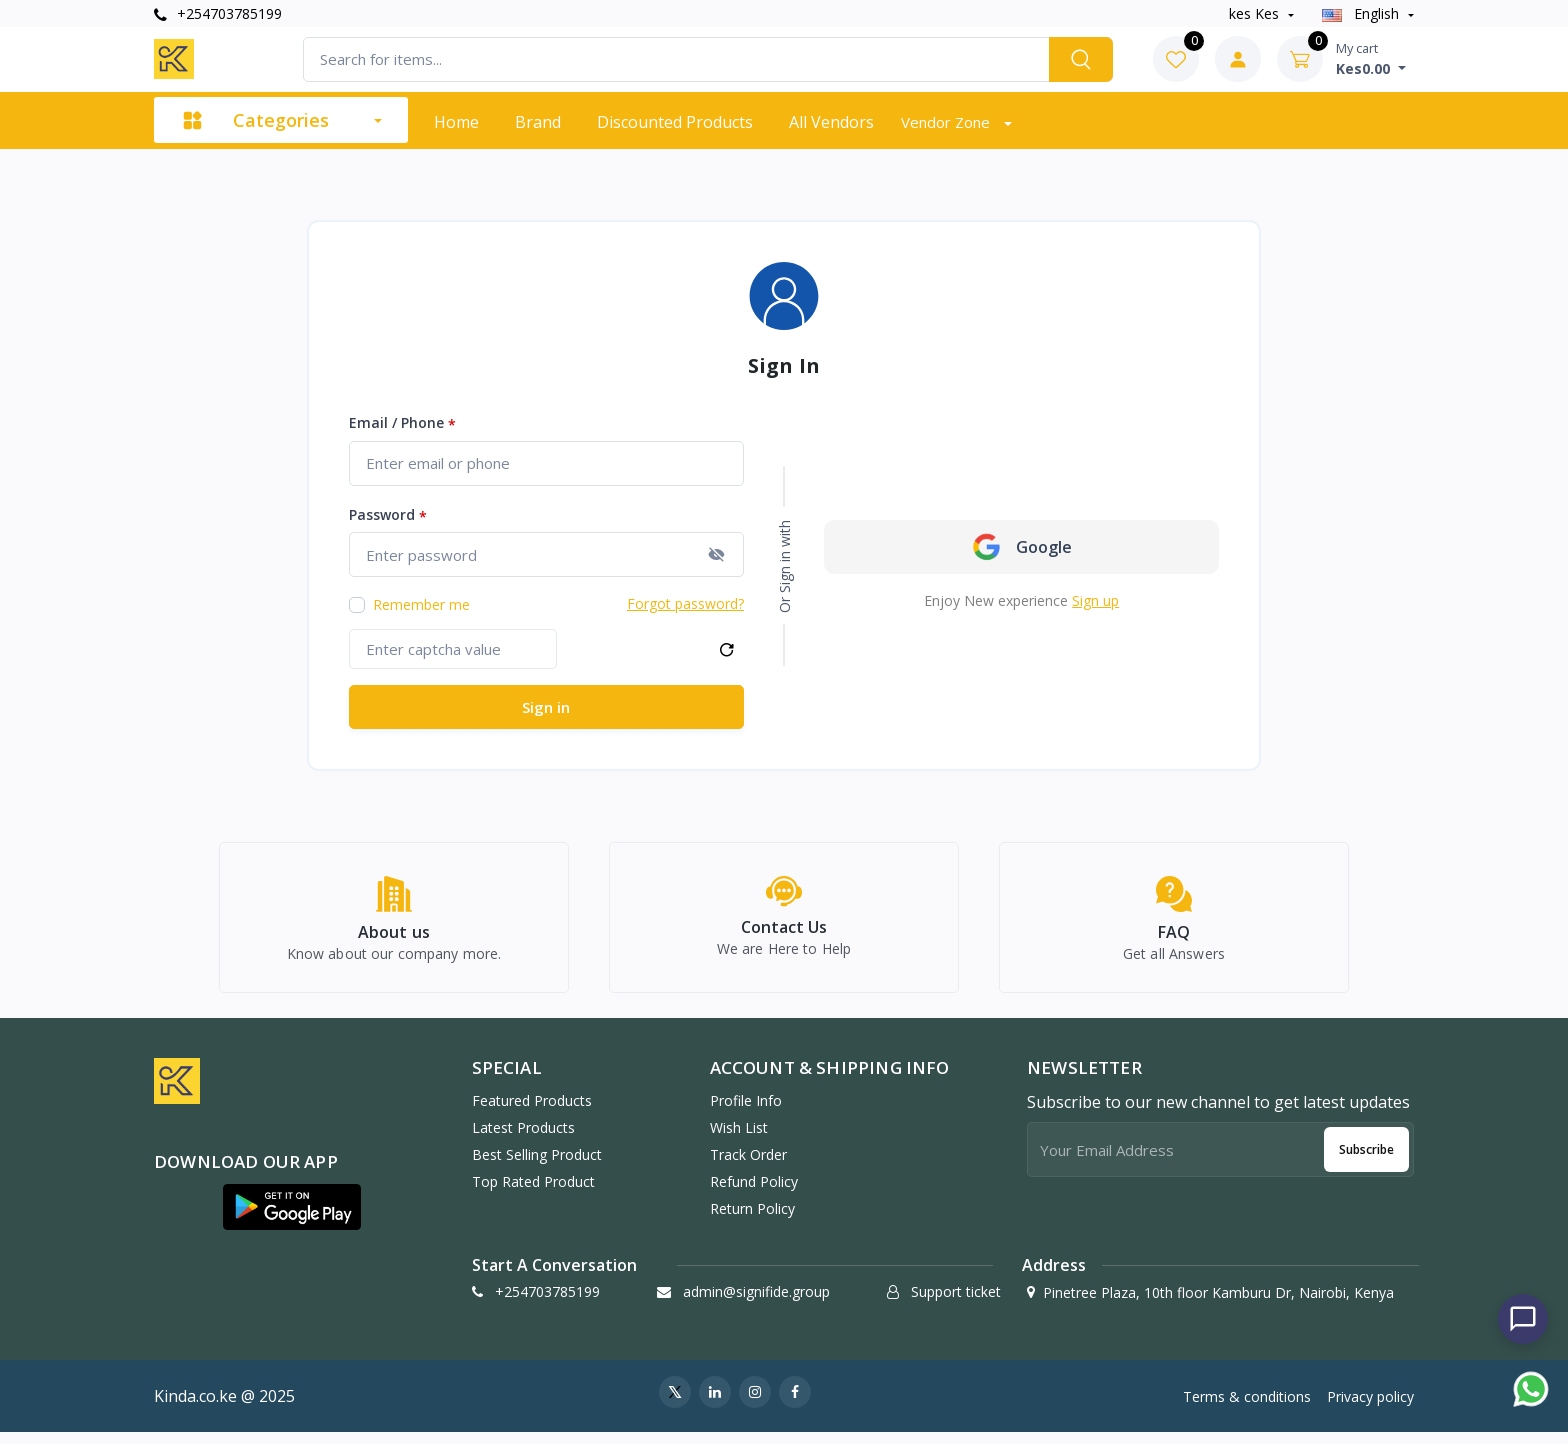  What do you see at coordinates (739, 1138) in the screenshot?
I see `Wish list` at bounding box center [739, 1138].